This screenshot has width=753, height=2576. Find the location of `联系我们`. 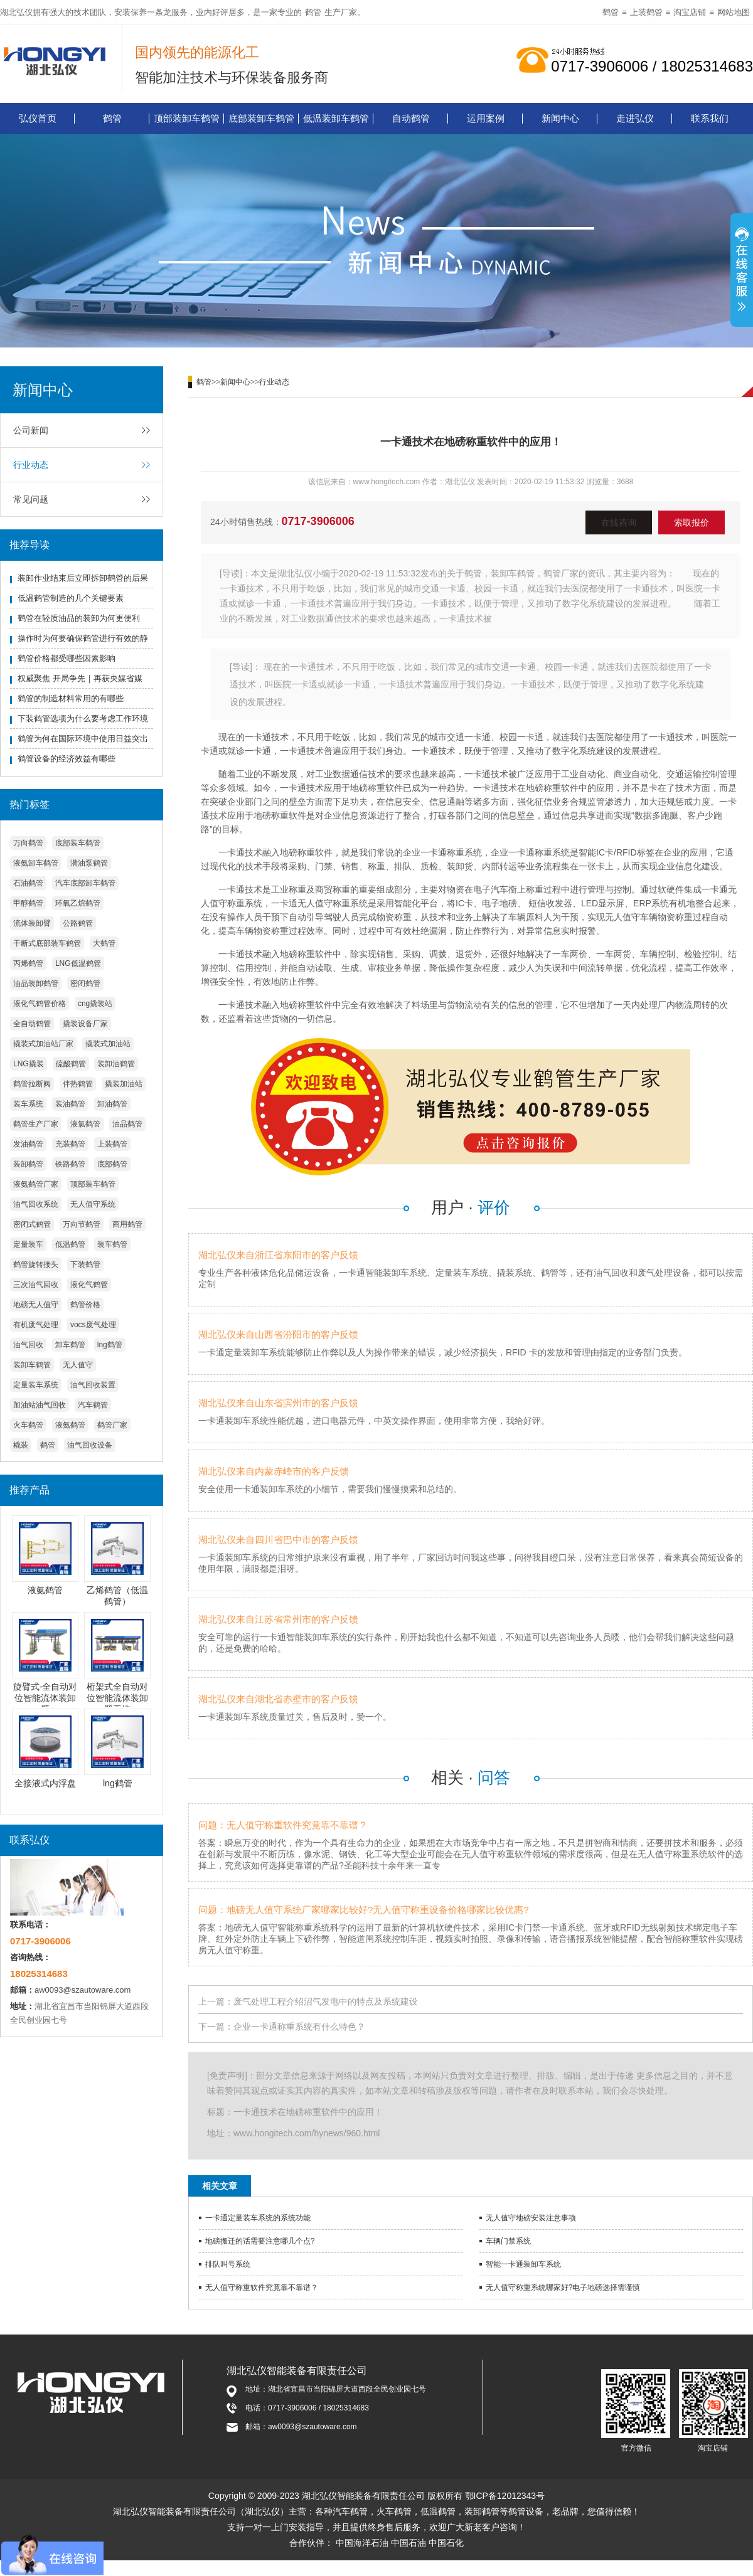

联系我们 is located at coordinates (710, 118).